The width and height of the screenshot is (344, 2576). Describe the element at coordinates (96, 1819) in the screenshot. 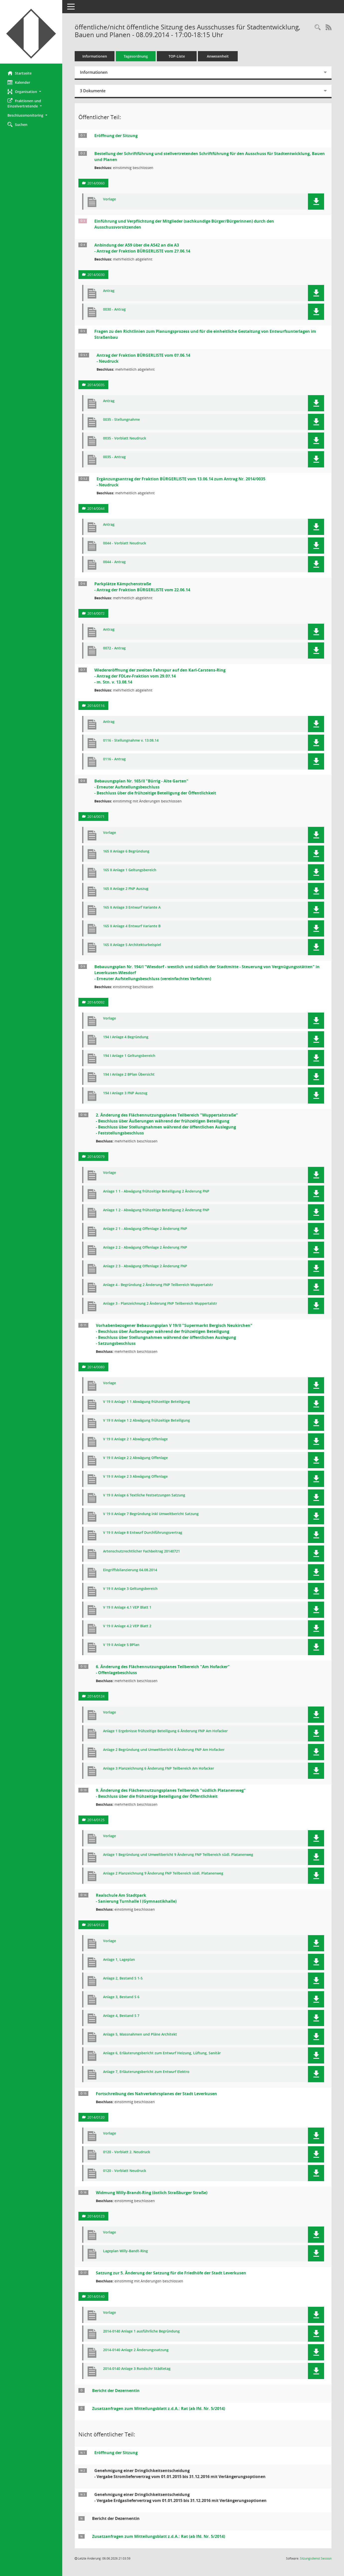

I see `2014/0125 [Vorlage anzeigen: 9. Änderung des Flächennutzungsplanes Teilbereich "südlich Platanenweg"]` at that location.